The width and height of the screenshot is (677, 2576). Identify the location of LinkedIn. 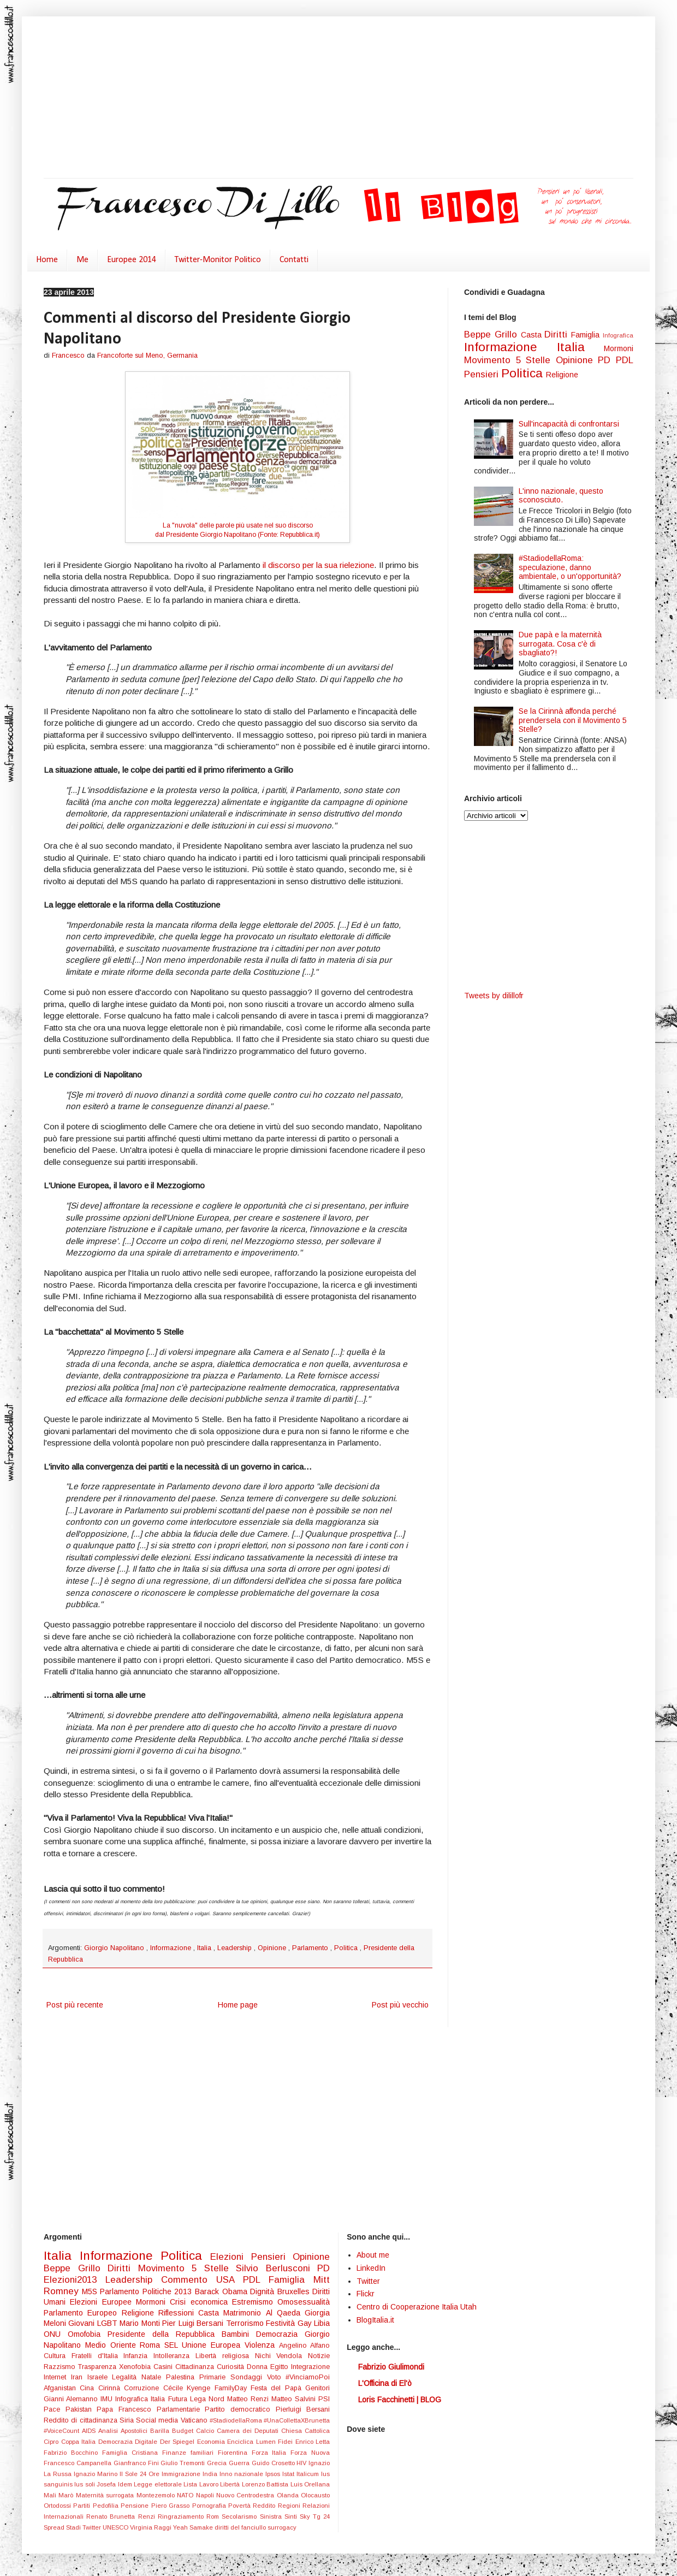
(371, 2268).